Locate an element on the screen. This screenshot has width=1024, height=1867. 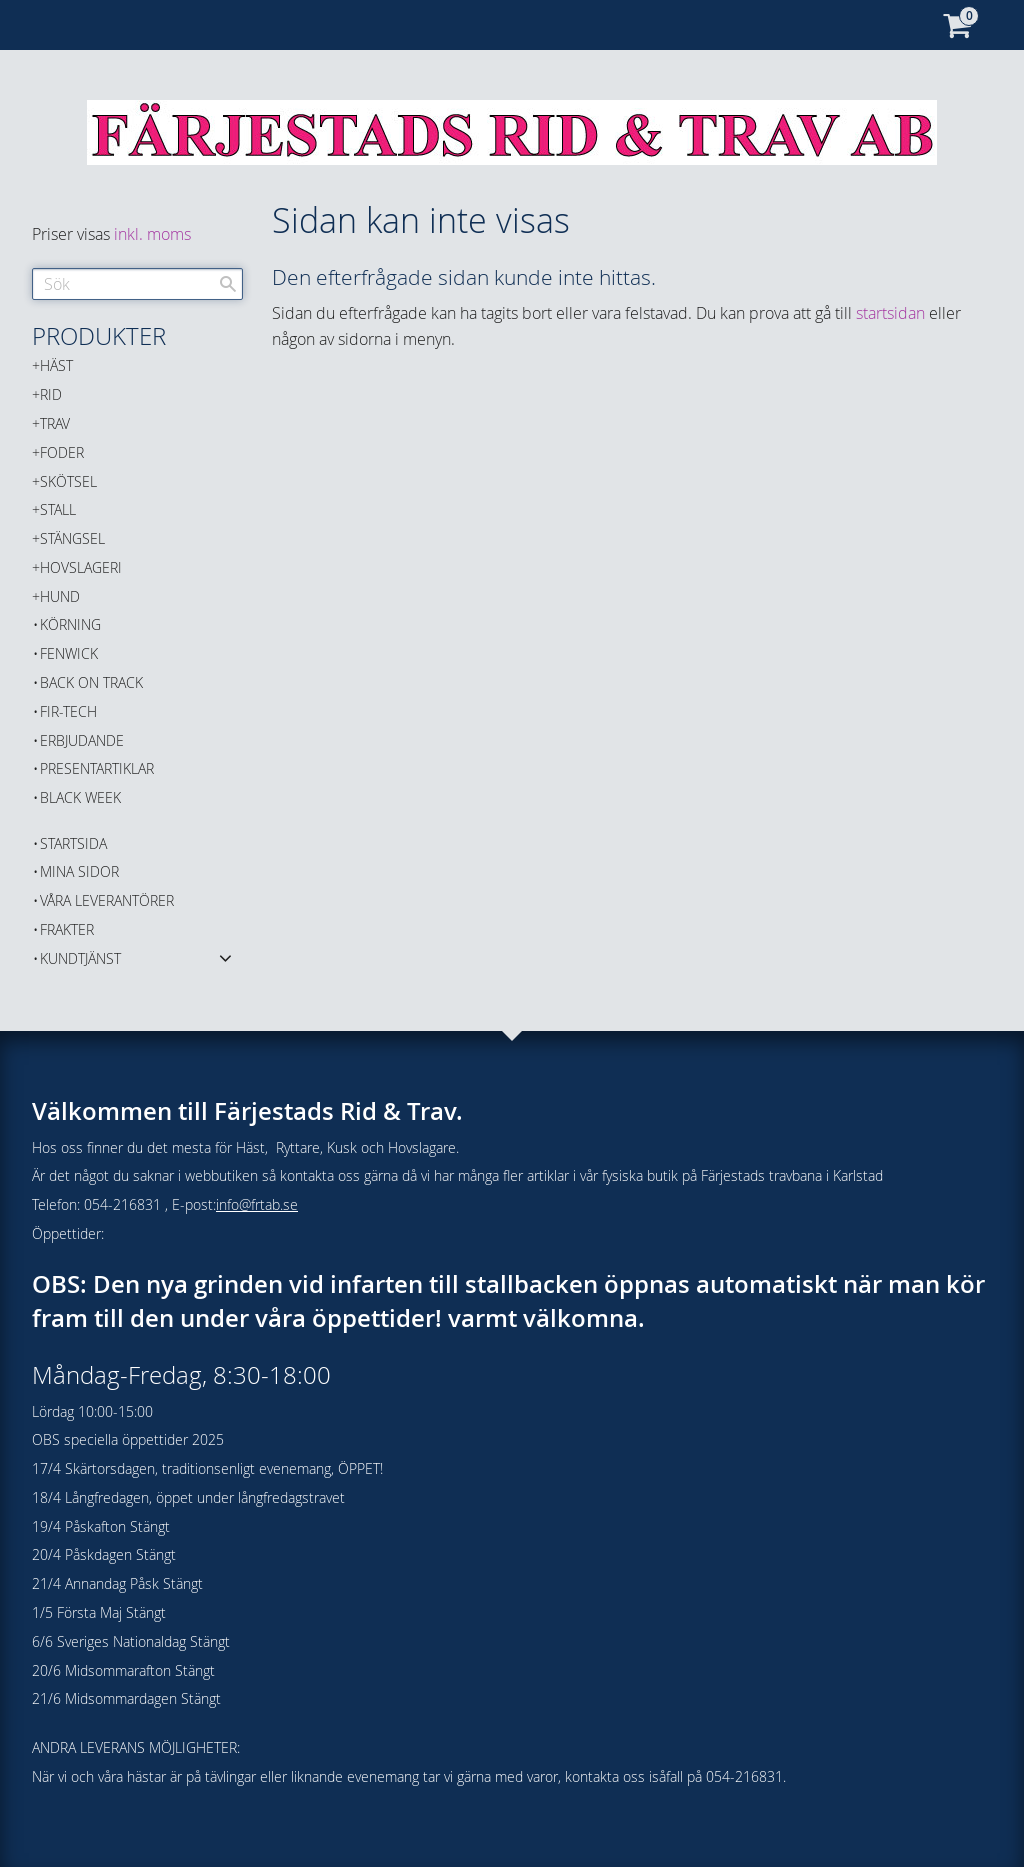
Våra Leverantörer [menuitem] is located at coordinates (107, 900).